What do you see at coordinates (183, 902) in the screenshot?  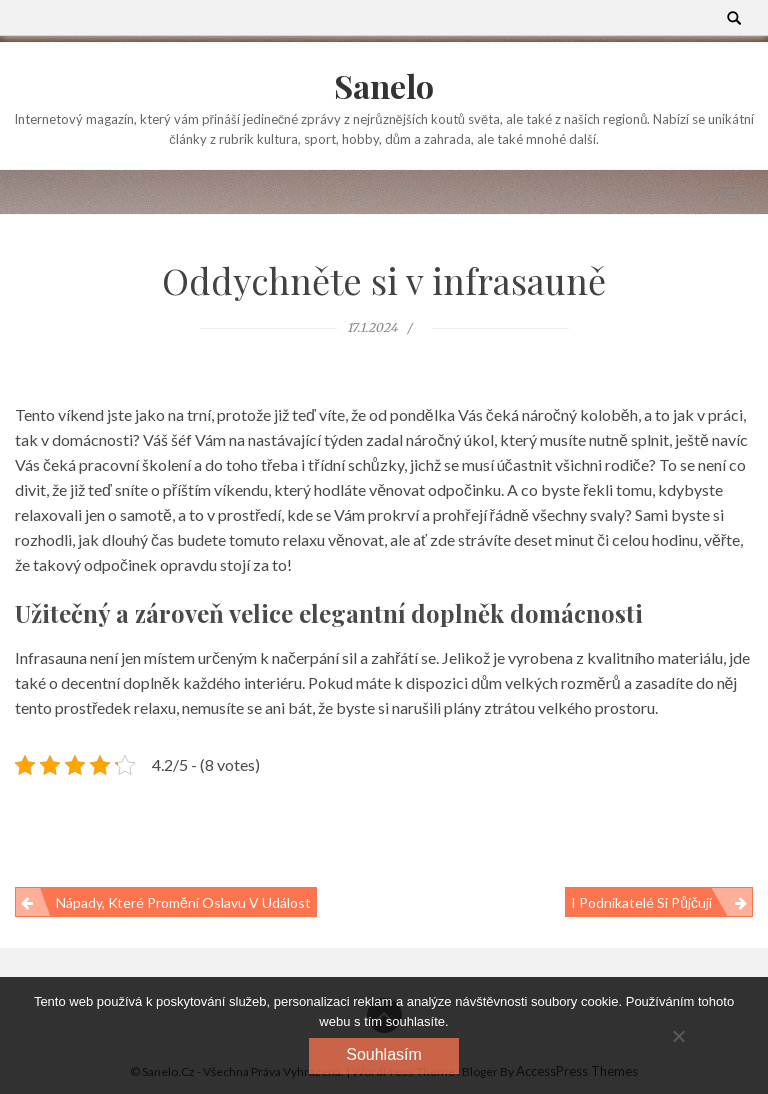 I see `Nápady, které promění oslavu v událost` at bounding box center [183, 902].